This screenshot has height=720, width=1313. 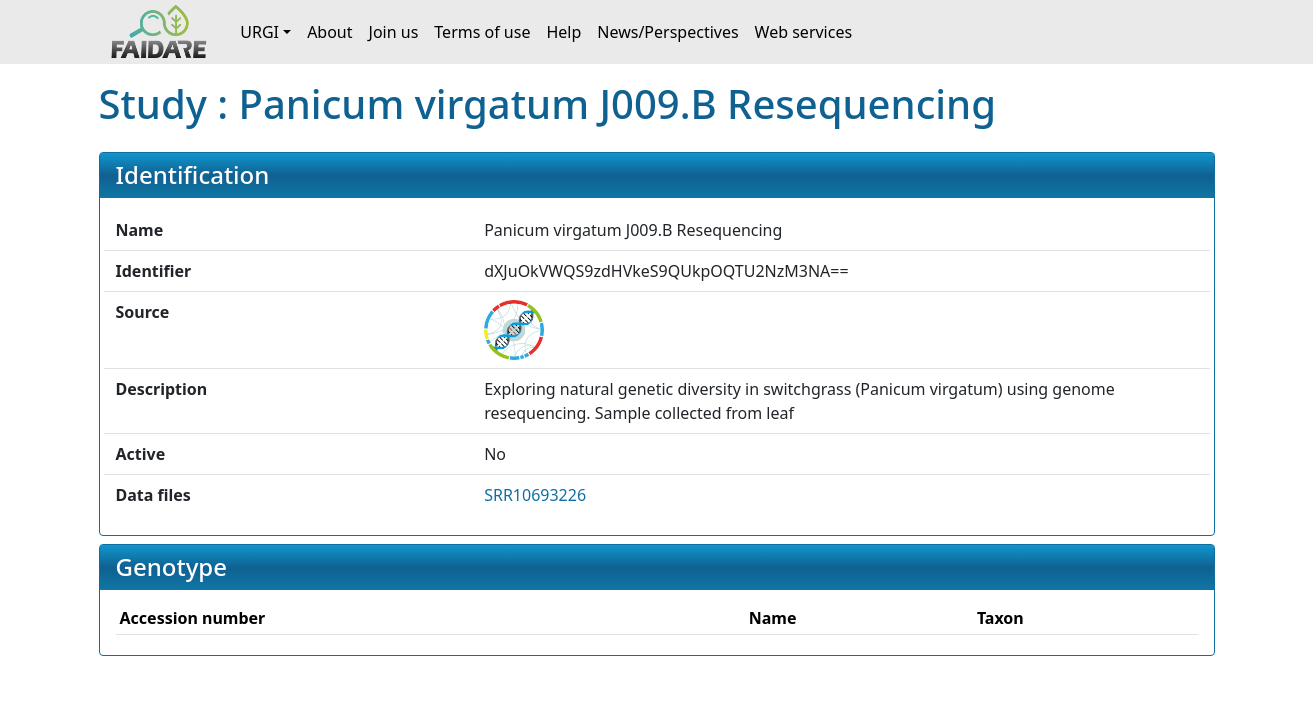 I want to click on URGI [button], so click(x=259, y=32).